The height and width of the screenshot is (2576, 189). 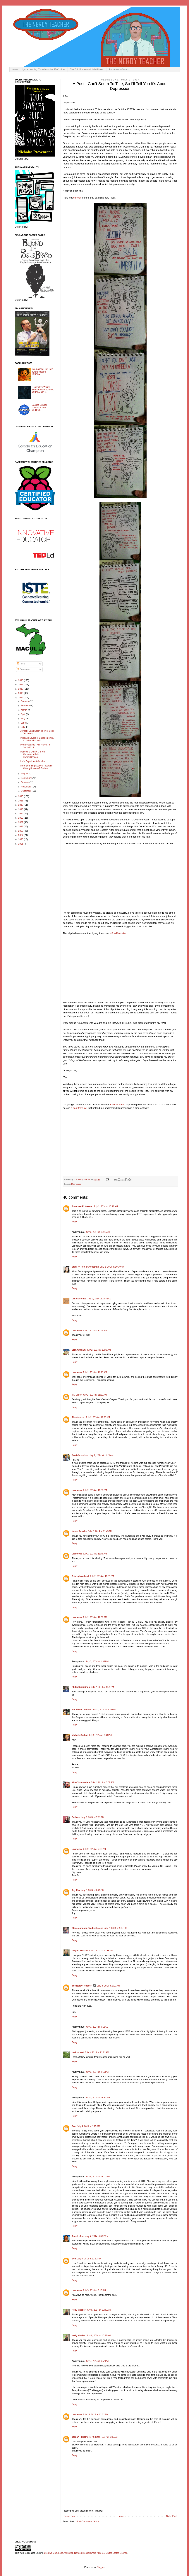 I want to click on Blogger, so click(x=100, y=2567).